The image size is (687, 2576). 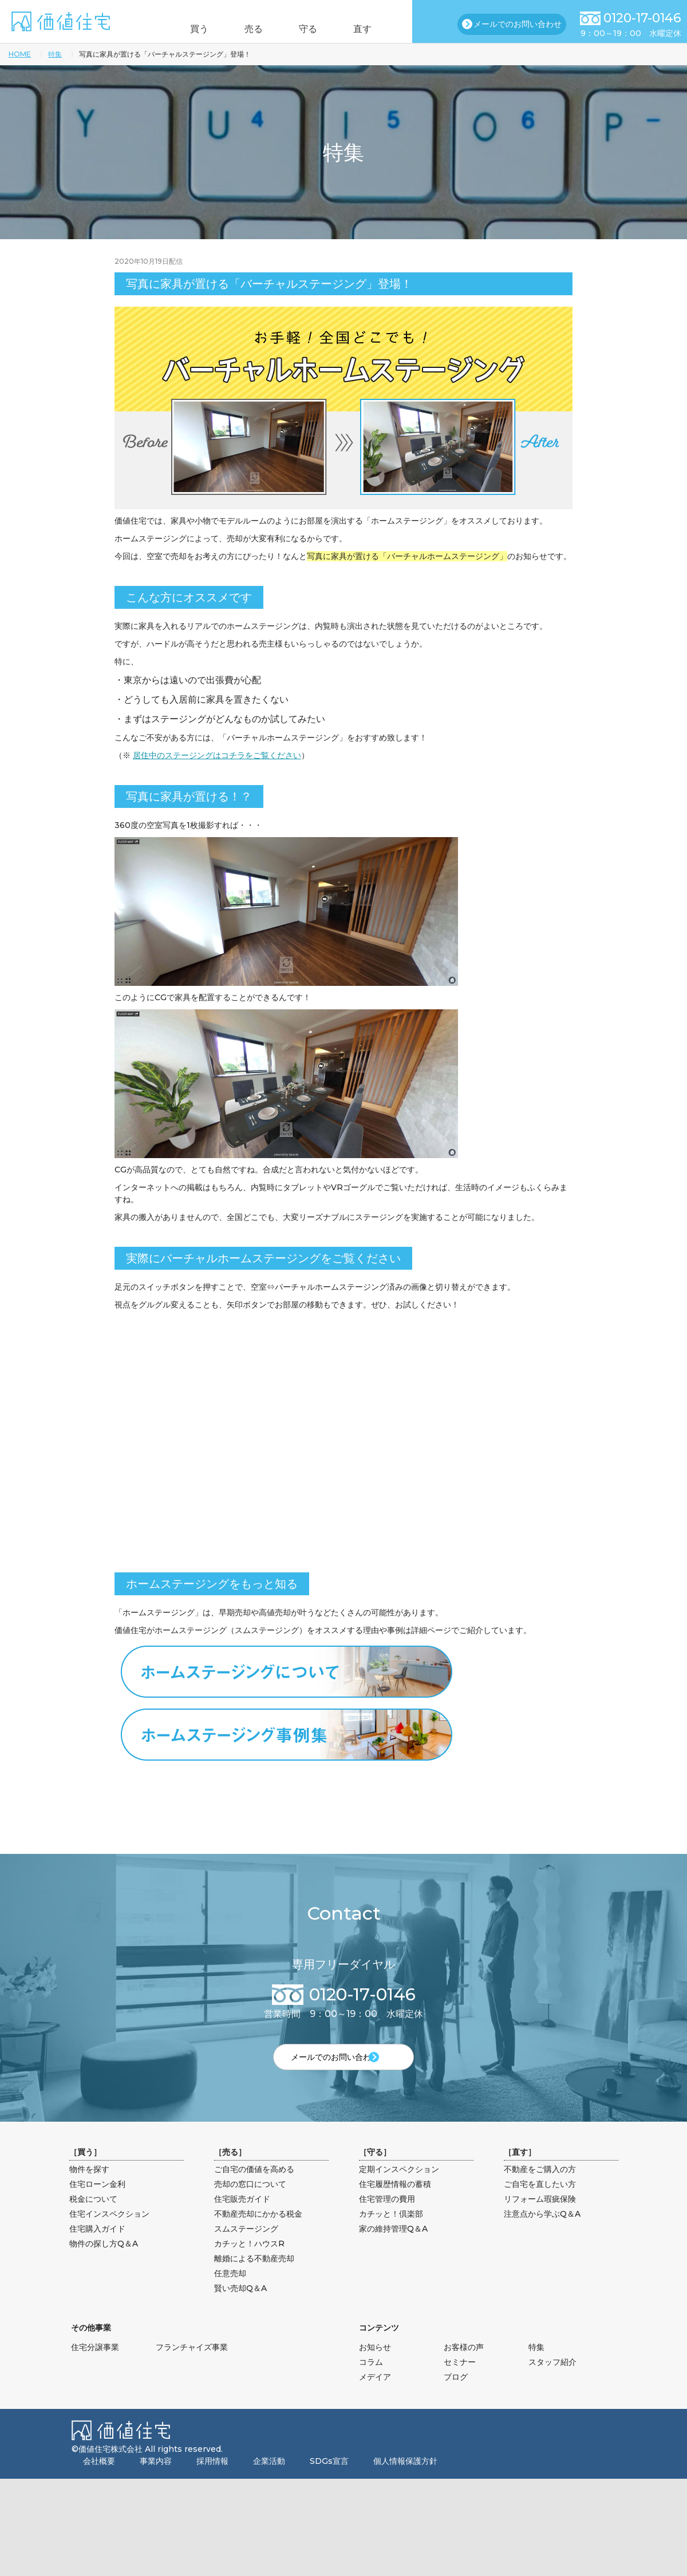 What do you see at coordinates (329, 2480) in the screenshot?
I see `SDGs宣言` at bounding box center [329, 2480].